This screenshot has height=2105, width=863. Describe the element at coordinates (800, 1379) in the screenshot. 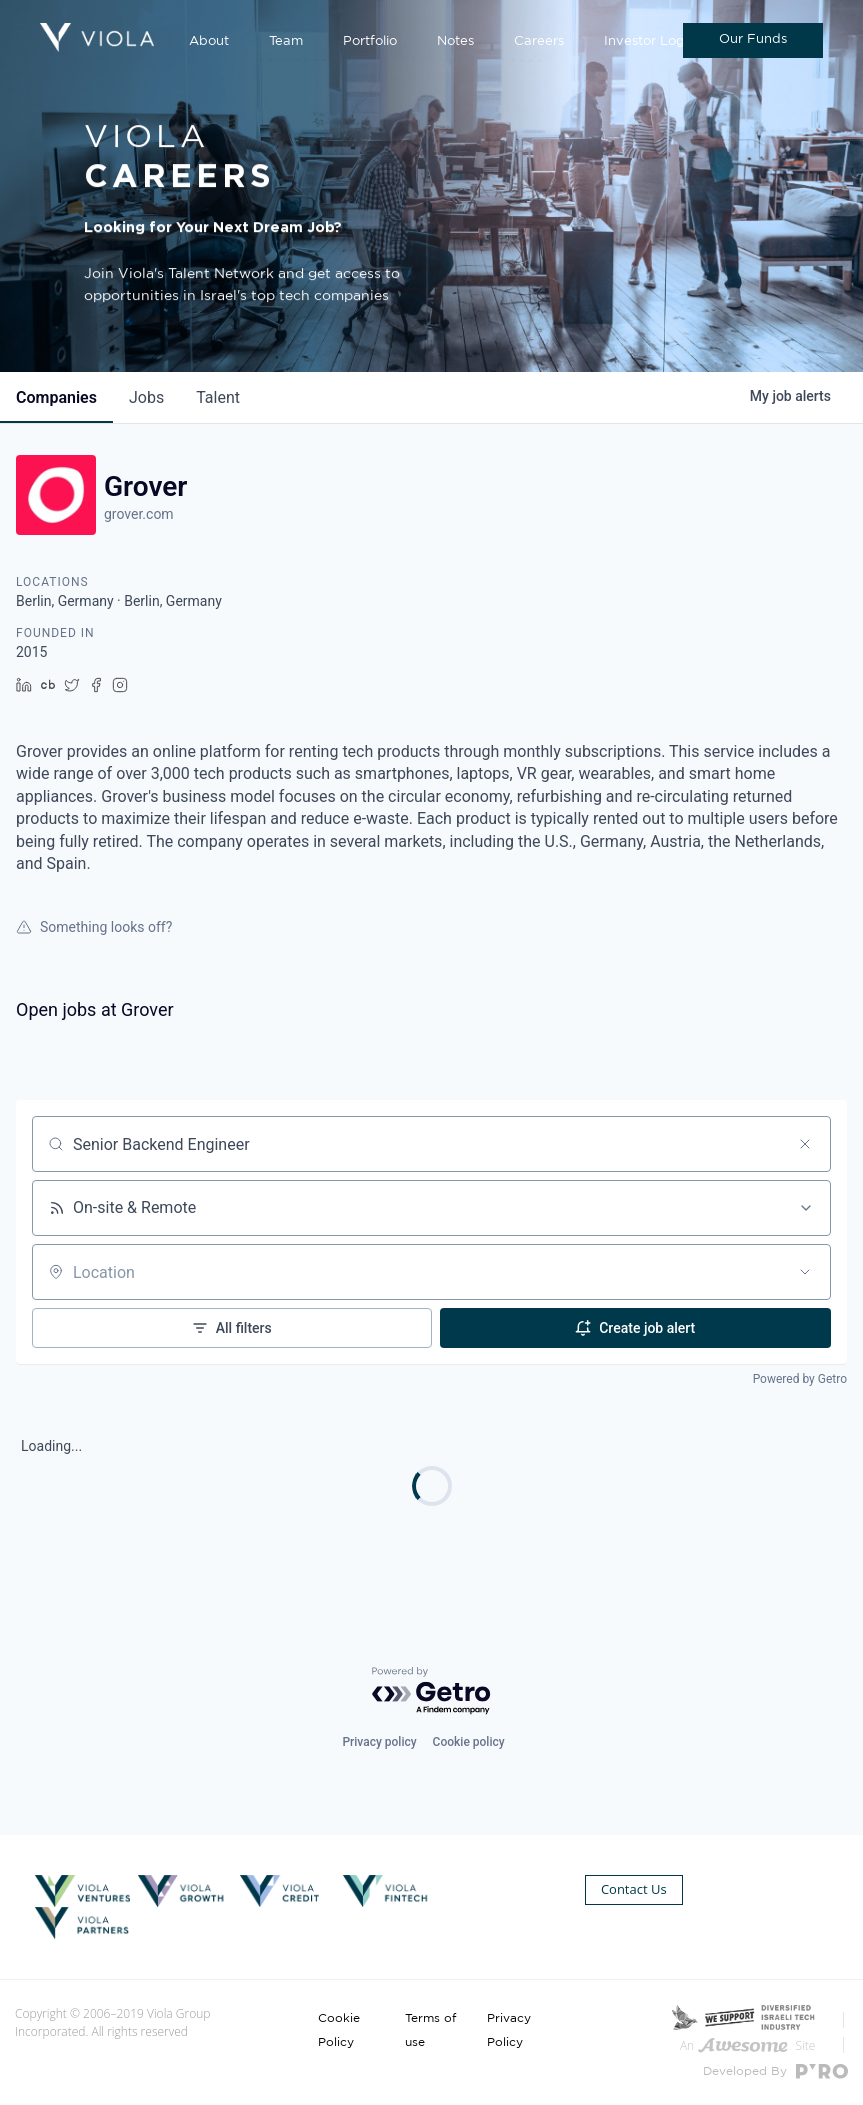

I see `Powered by Getro` at that location.